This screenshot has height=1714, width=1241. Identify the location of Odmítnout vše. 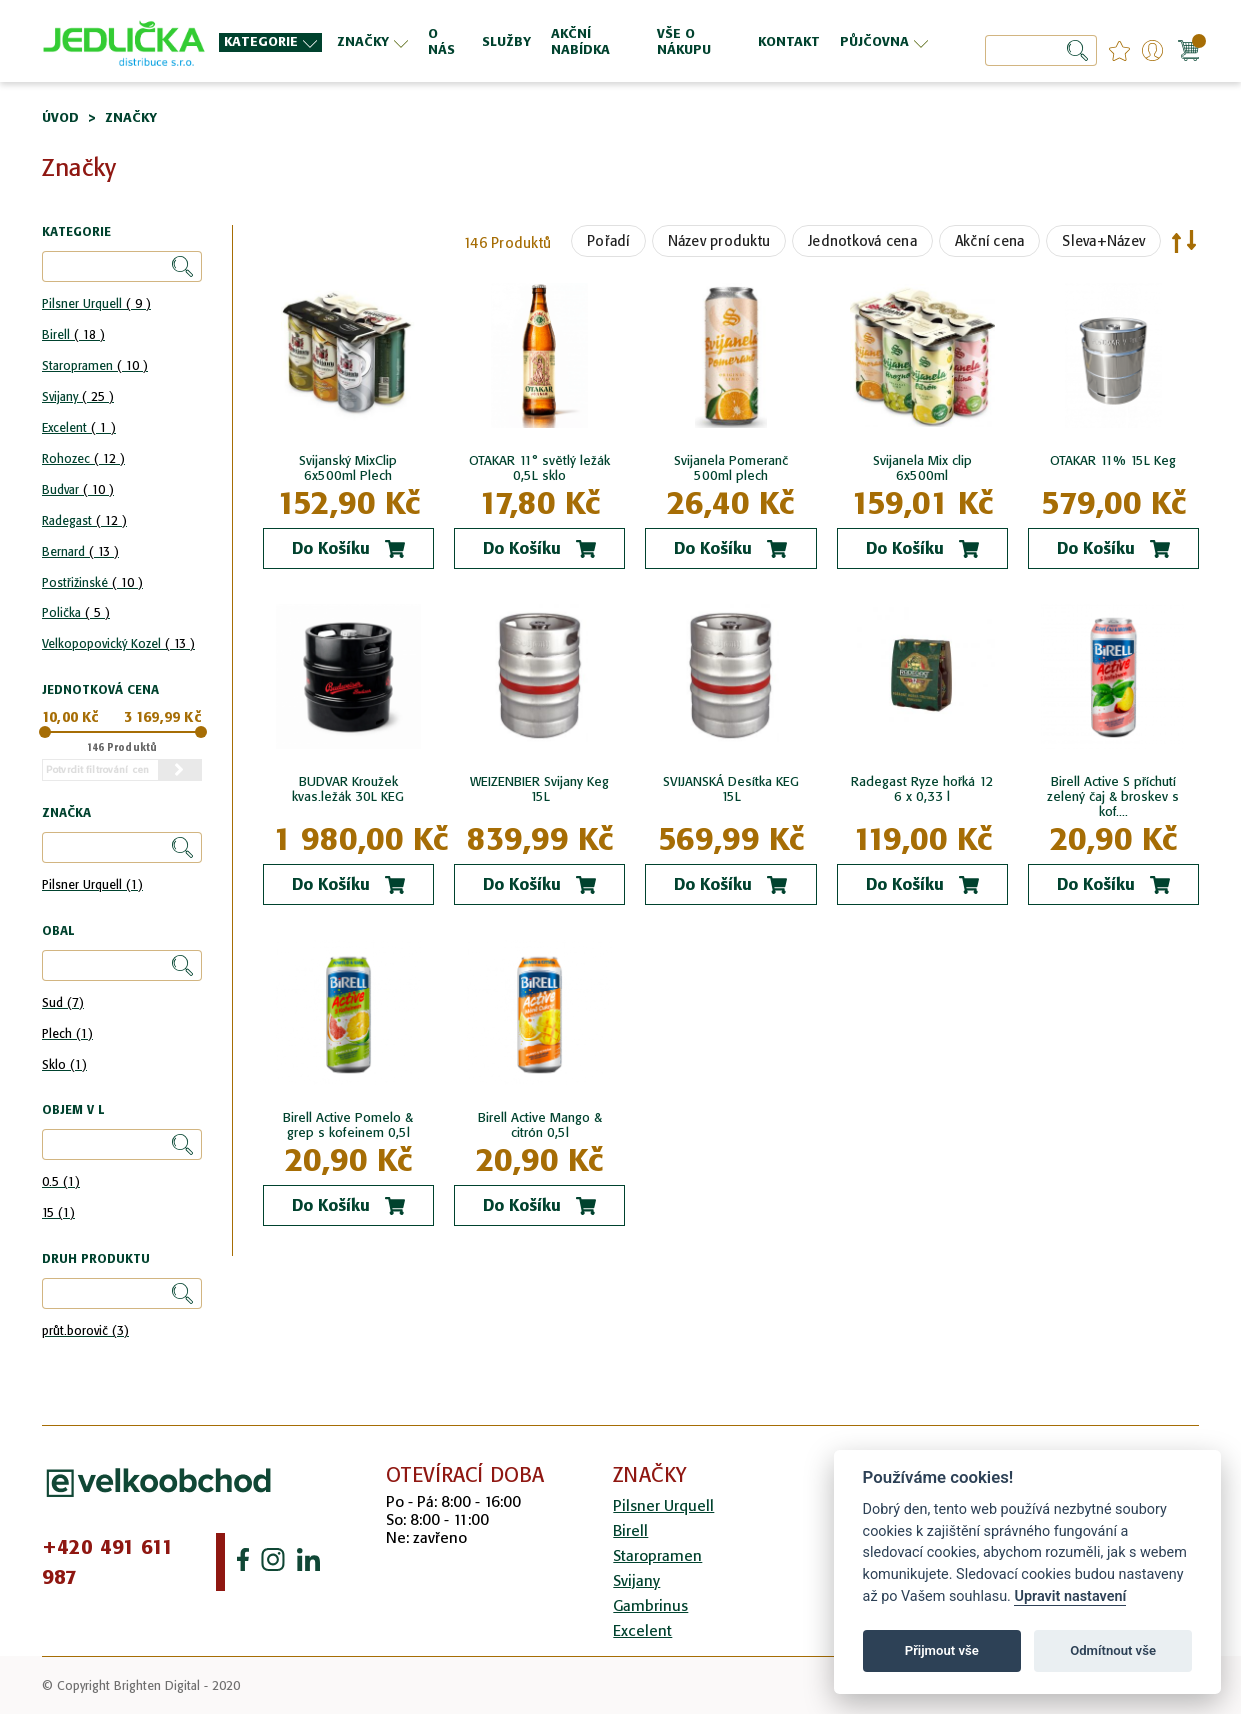
(1113, 1650).